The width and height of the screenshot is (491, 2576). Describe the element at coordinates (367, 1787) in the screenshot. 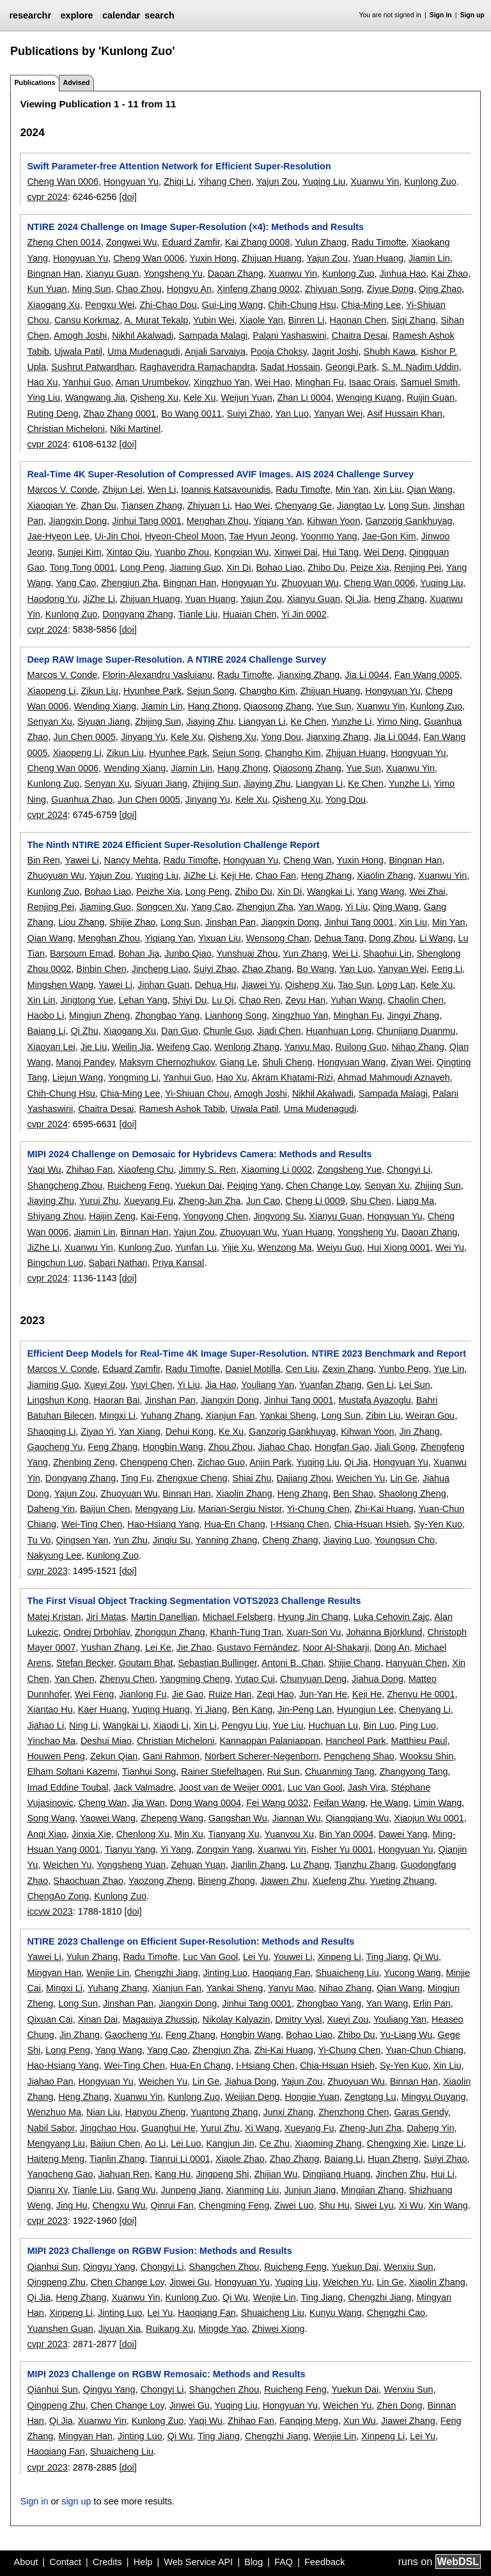

I see `Jash Vira` at that location.